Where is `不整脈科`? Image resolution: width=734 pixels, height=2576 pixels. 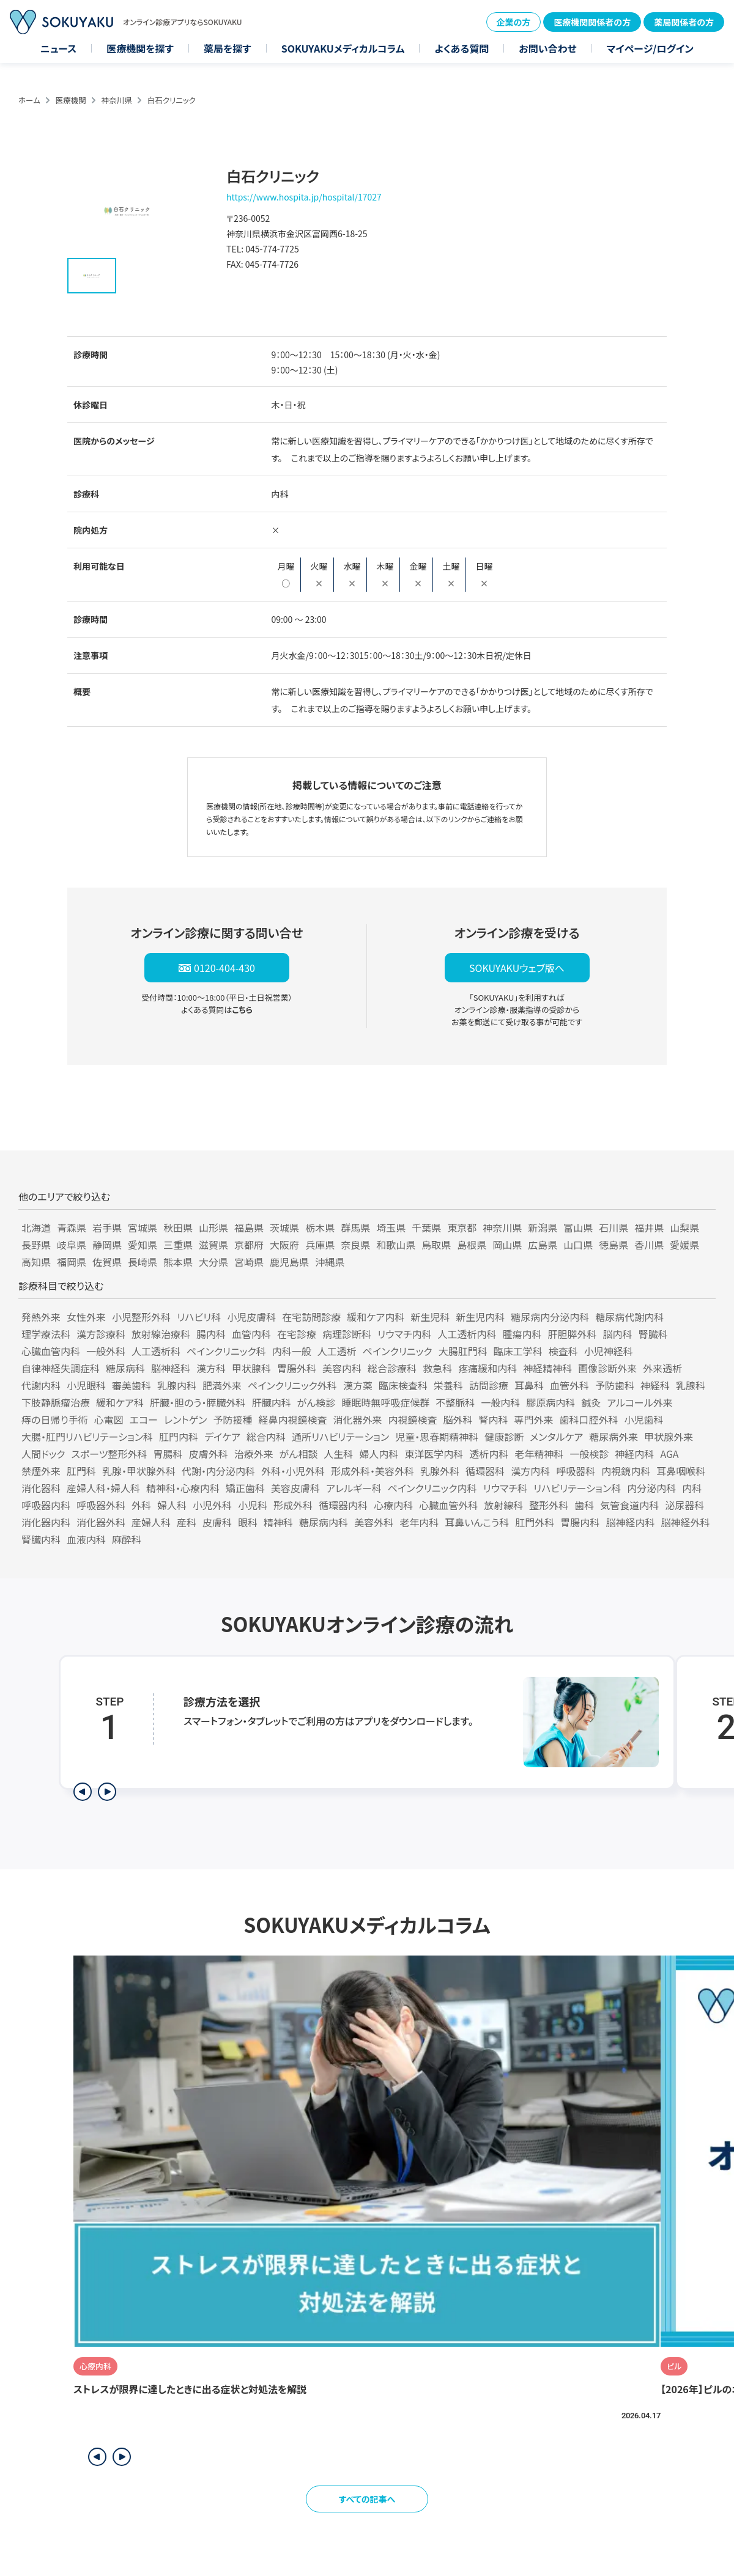
不整脈科 is located at coordinates (455, 1402).